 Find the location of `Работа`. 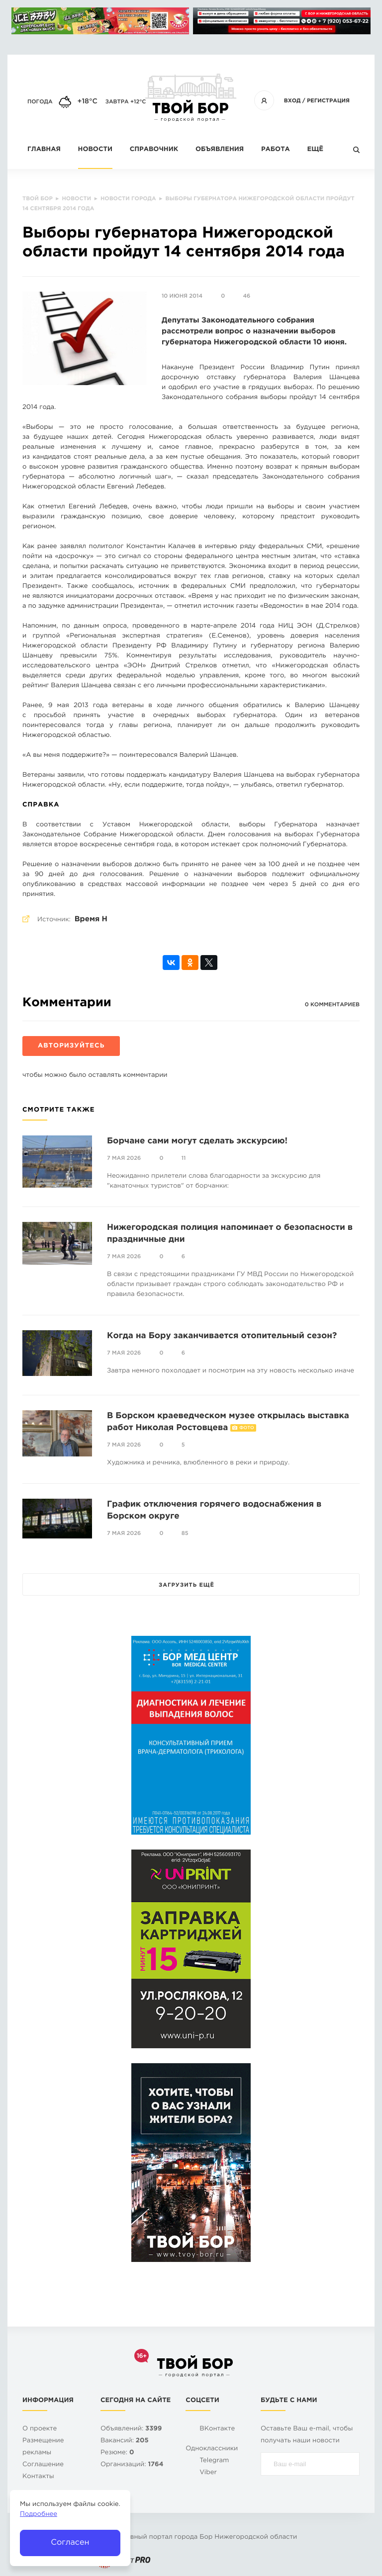

Работа is located at coordinates (275, 150).